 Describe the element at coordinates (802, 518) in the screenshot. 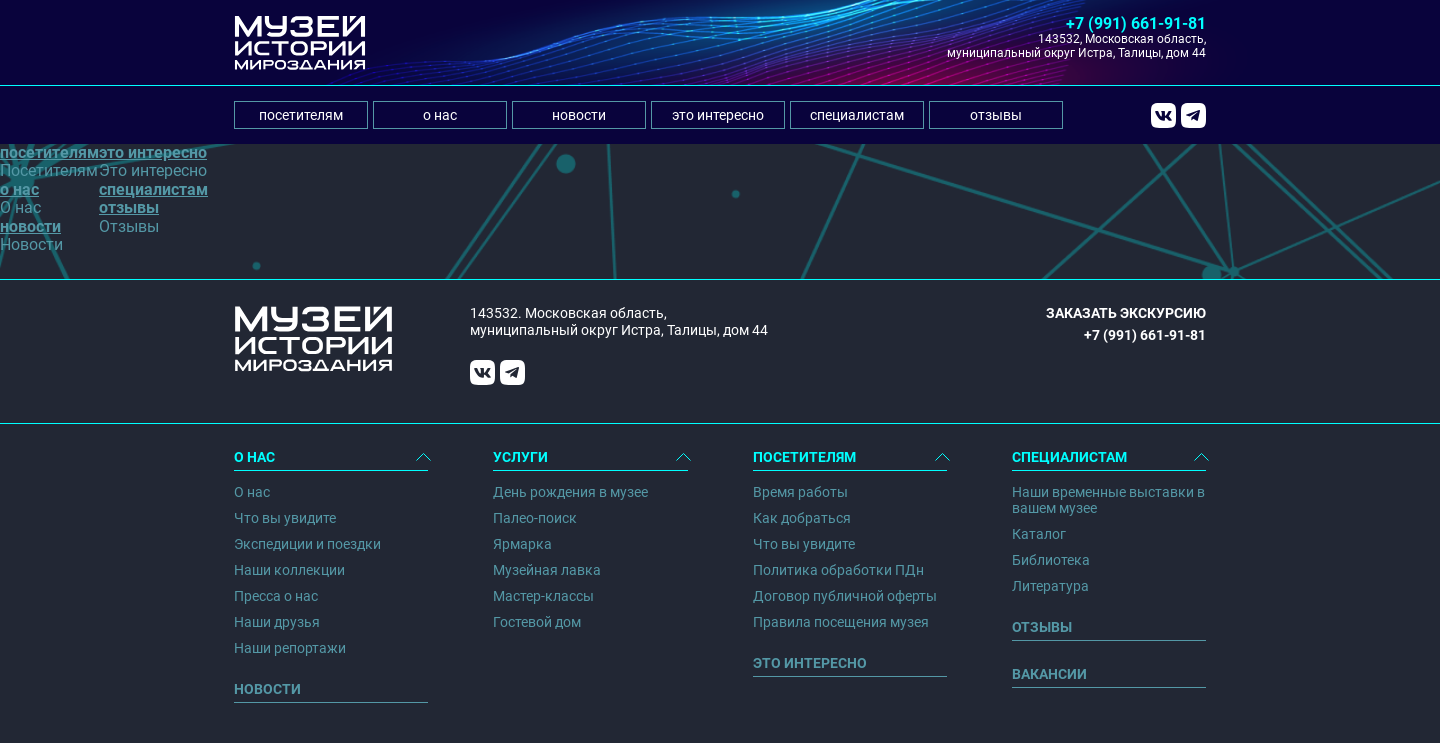

I see `Как добраться` at that location.